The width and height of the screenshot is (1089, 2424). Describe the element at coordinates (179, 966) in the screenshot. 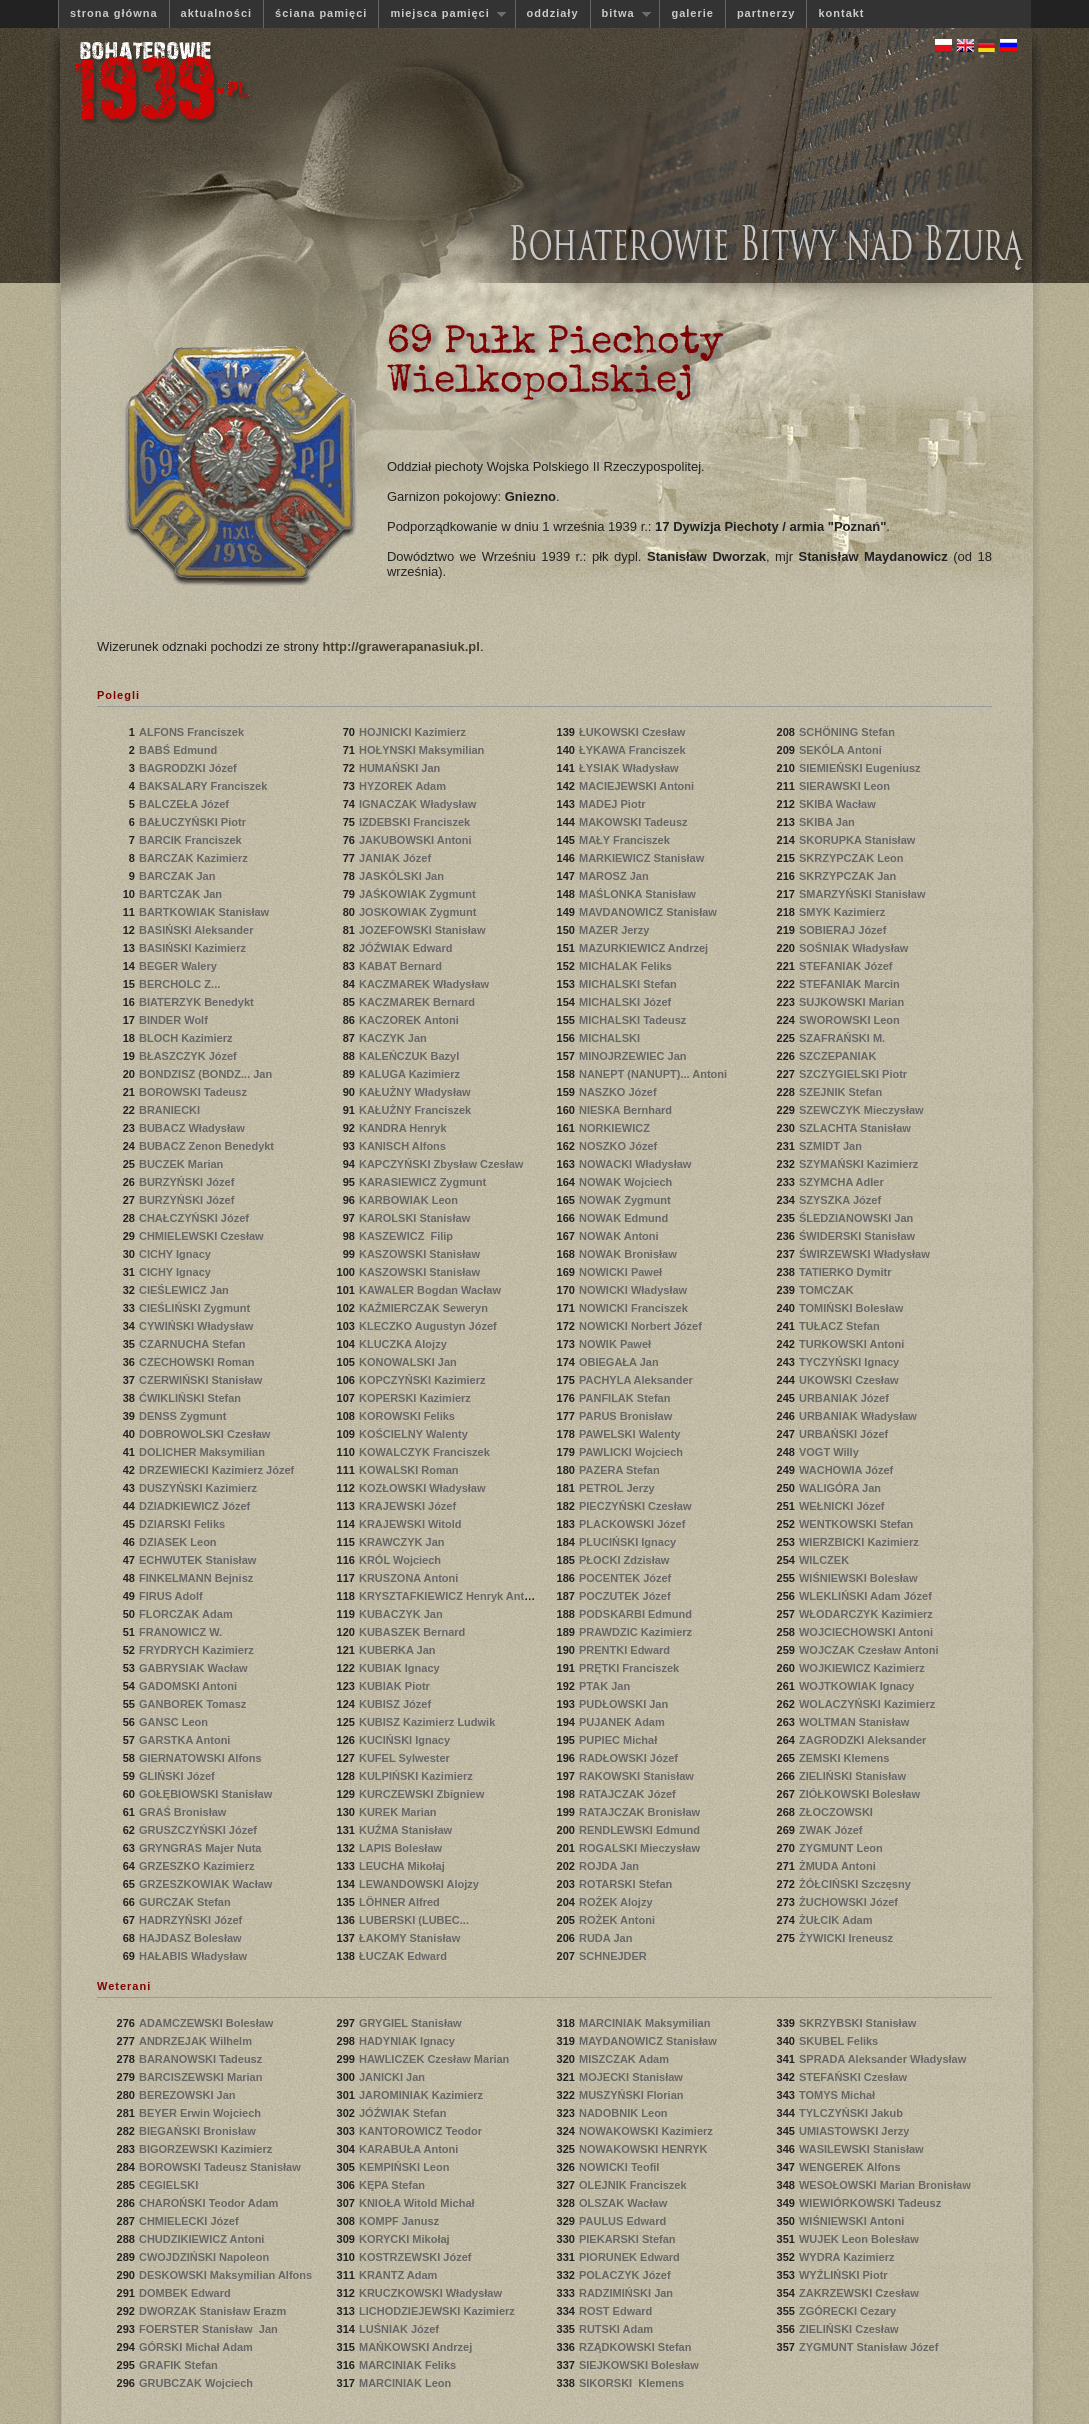

I see `BEGER Walery` at that location.